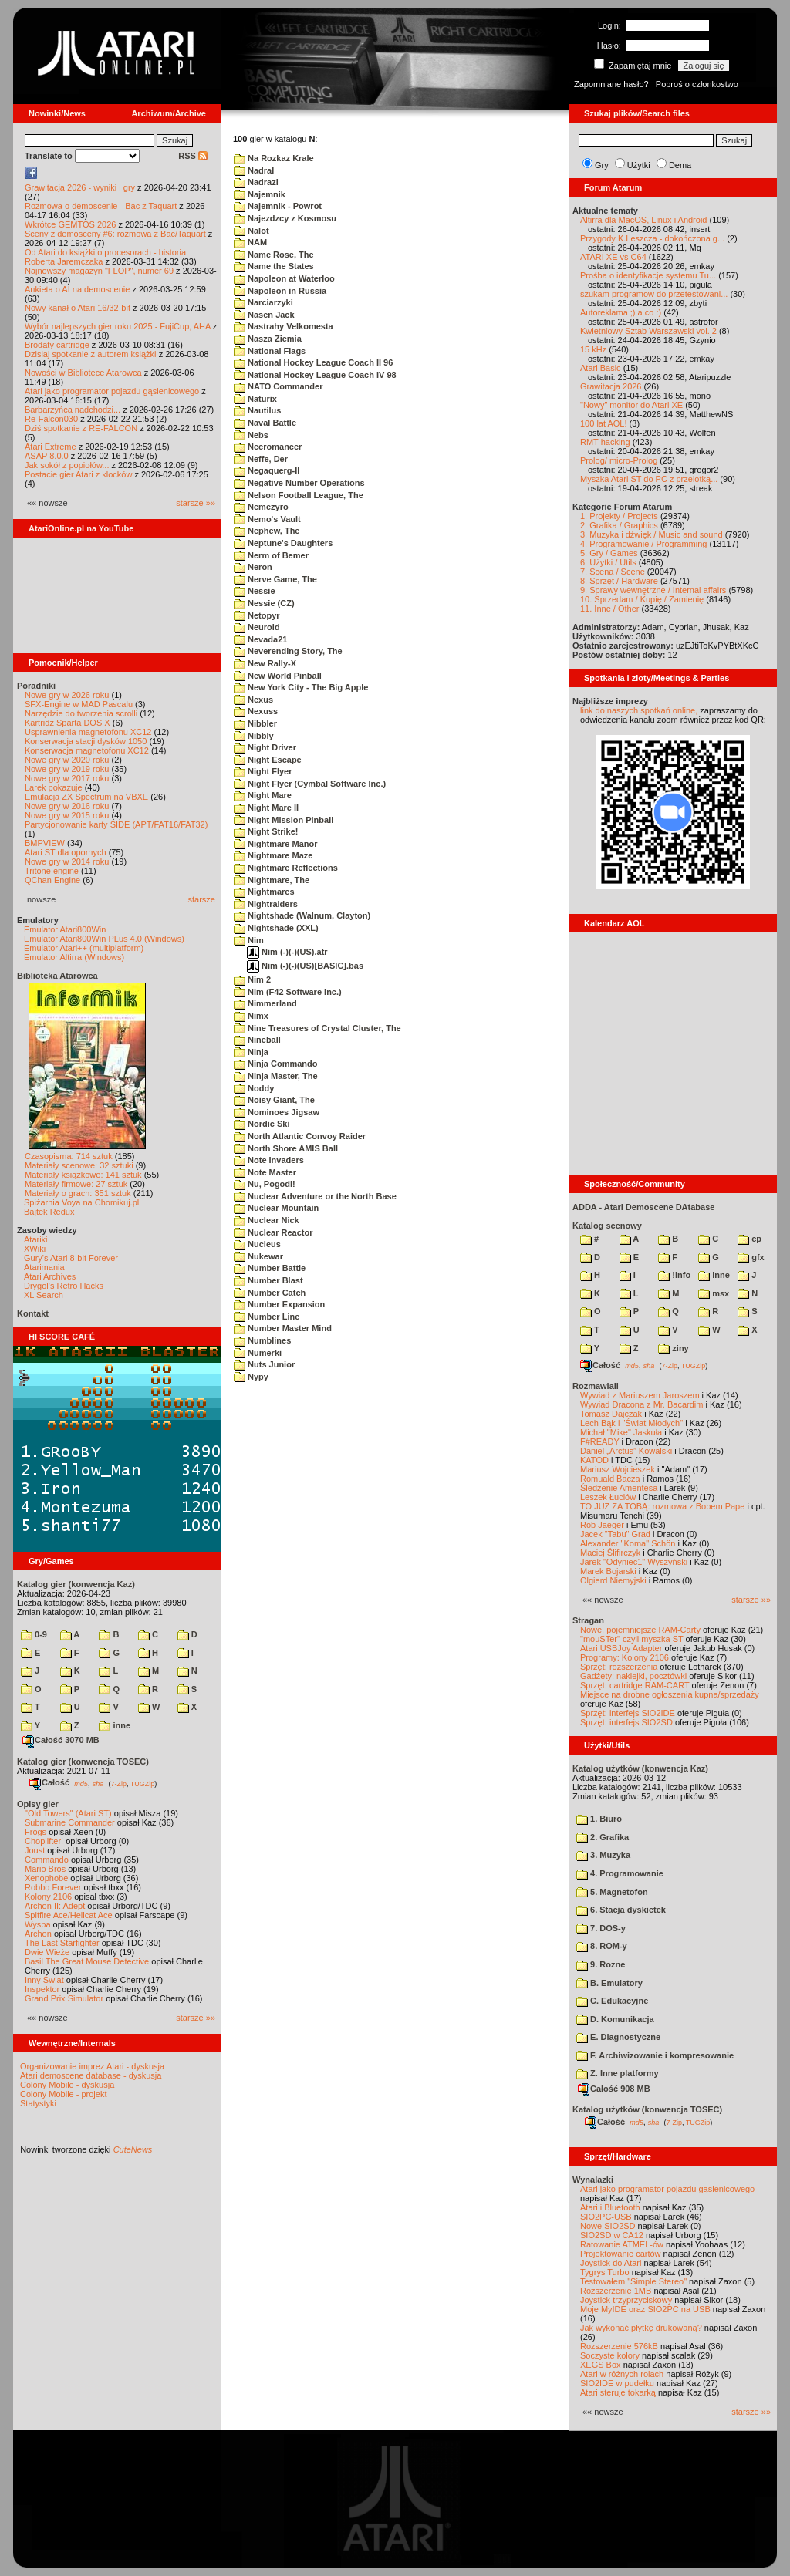  Describe the element at coordinates (90, 2075) in the screenshot. I see `Atari demoscene database - dyskusja` at that location.